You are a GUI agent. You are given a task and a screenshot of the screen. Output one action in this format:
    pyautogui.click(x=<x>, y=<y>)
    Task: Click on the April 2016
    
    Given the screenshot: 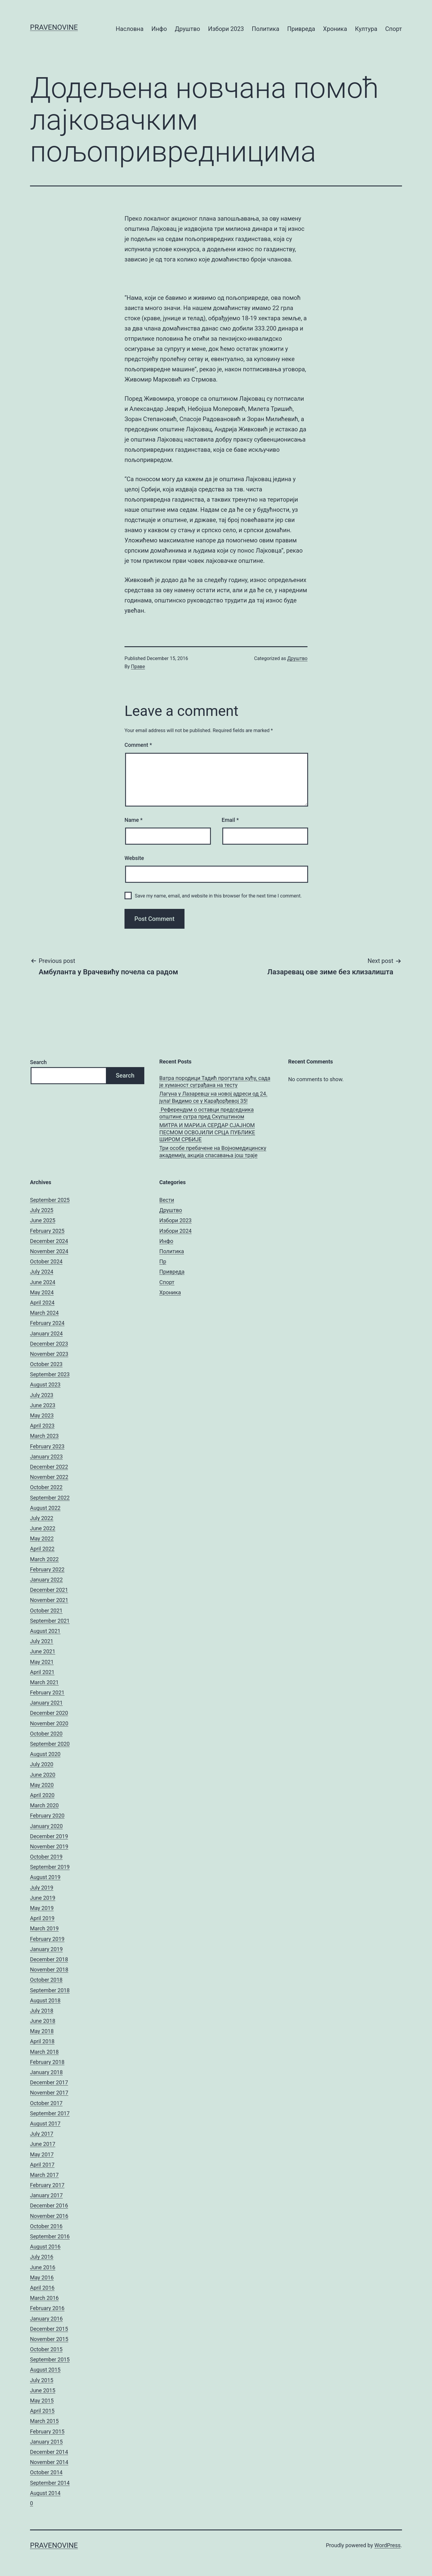 What is the action you would take?
    pyautogui.click(x=42, y=2288)
    